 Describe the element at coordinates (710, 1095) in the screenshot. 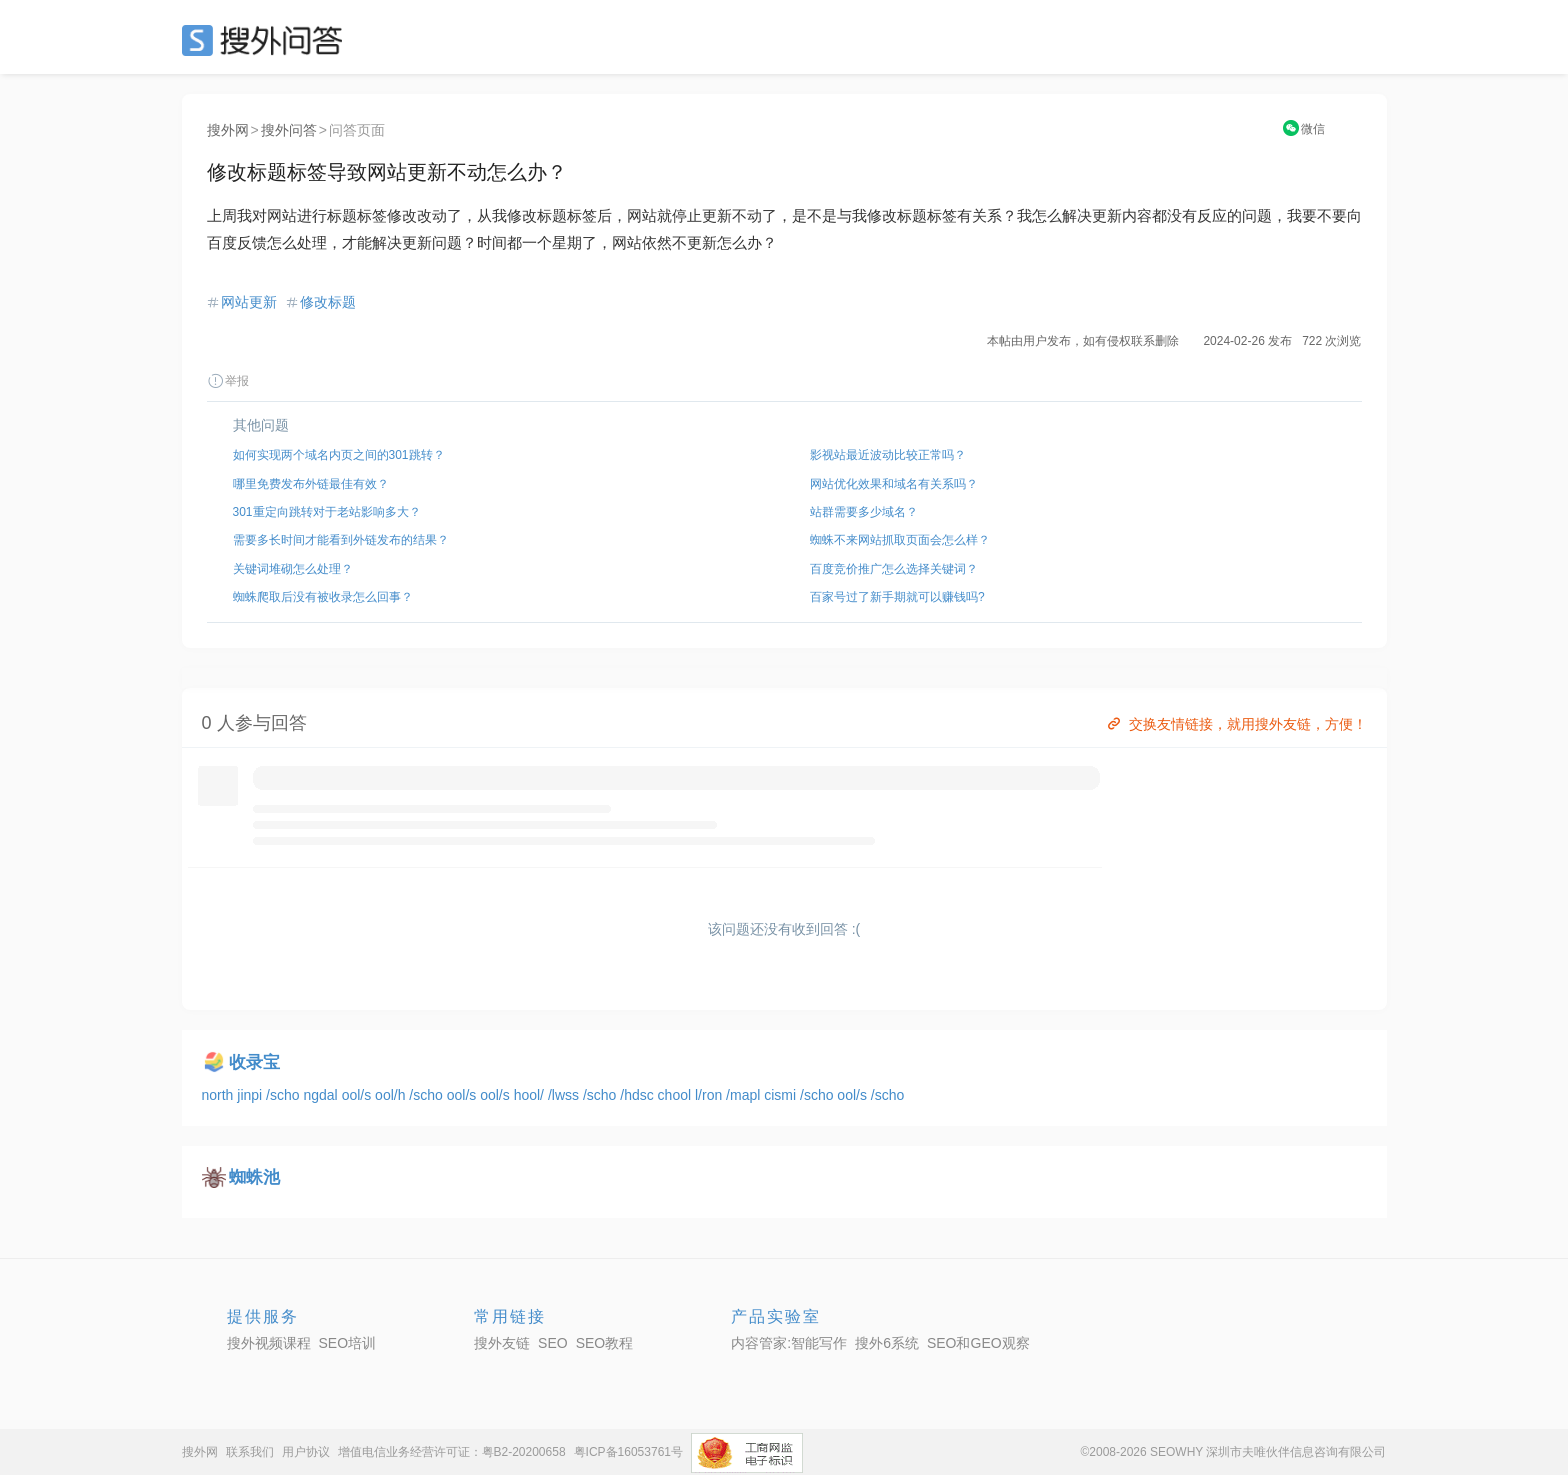

I see `l/ron` at that location.